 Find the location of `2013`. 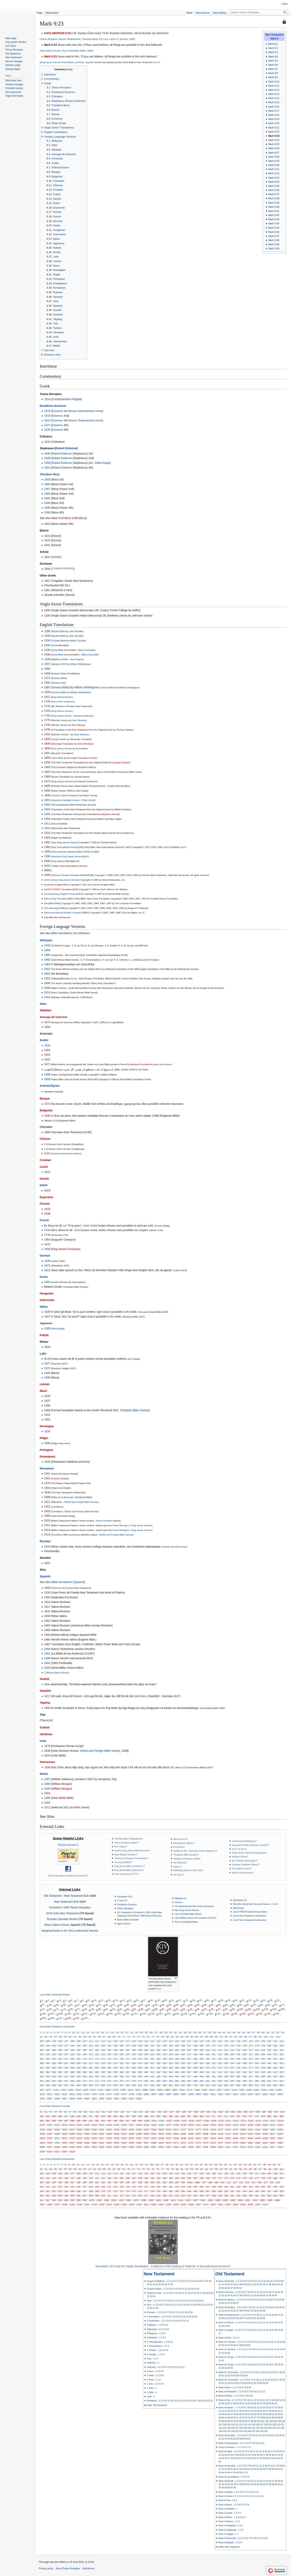

2013 is located at coordinates (47, 1525).